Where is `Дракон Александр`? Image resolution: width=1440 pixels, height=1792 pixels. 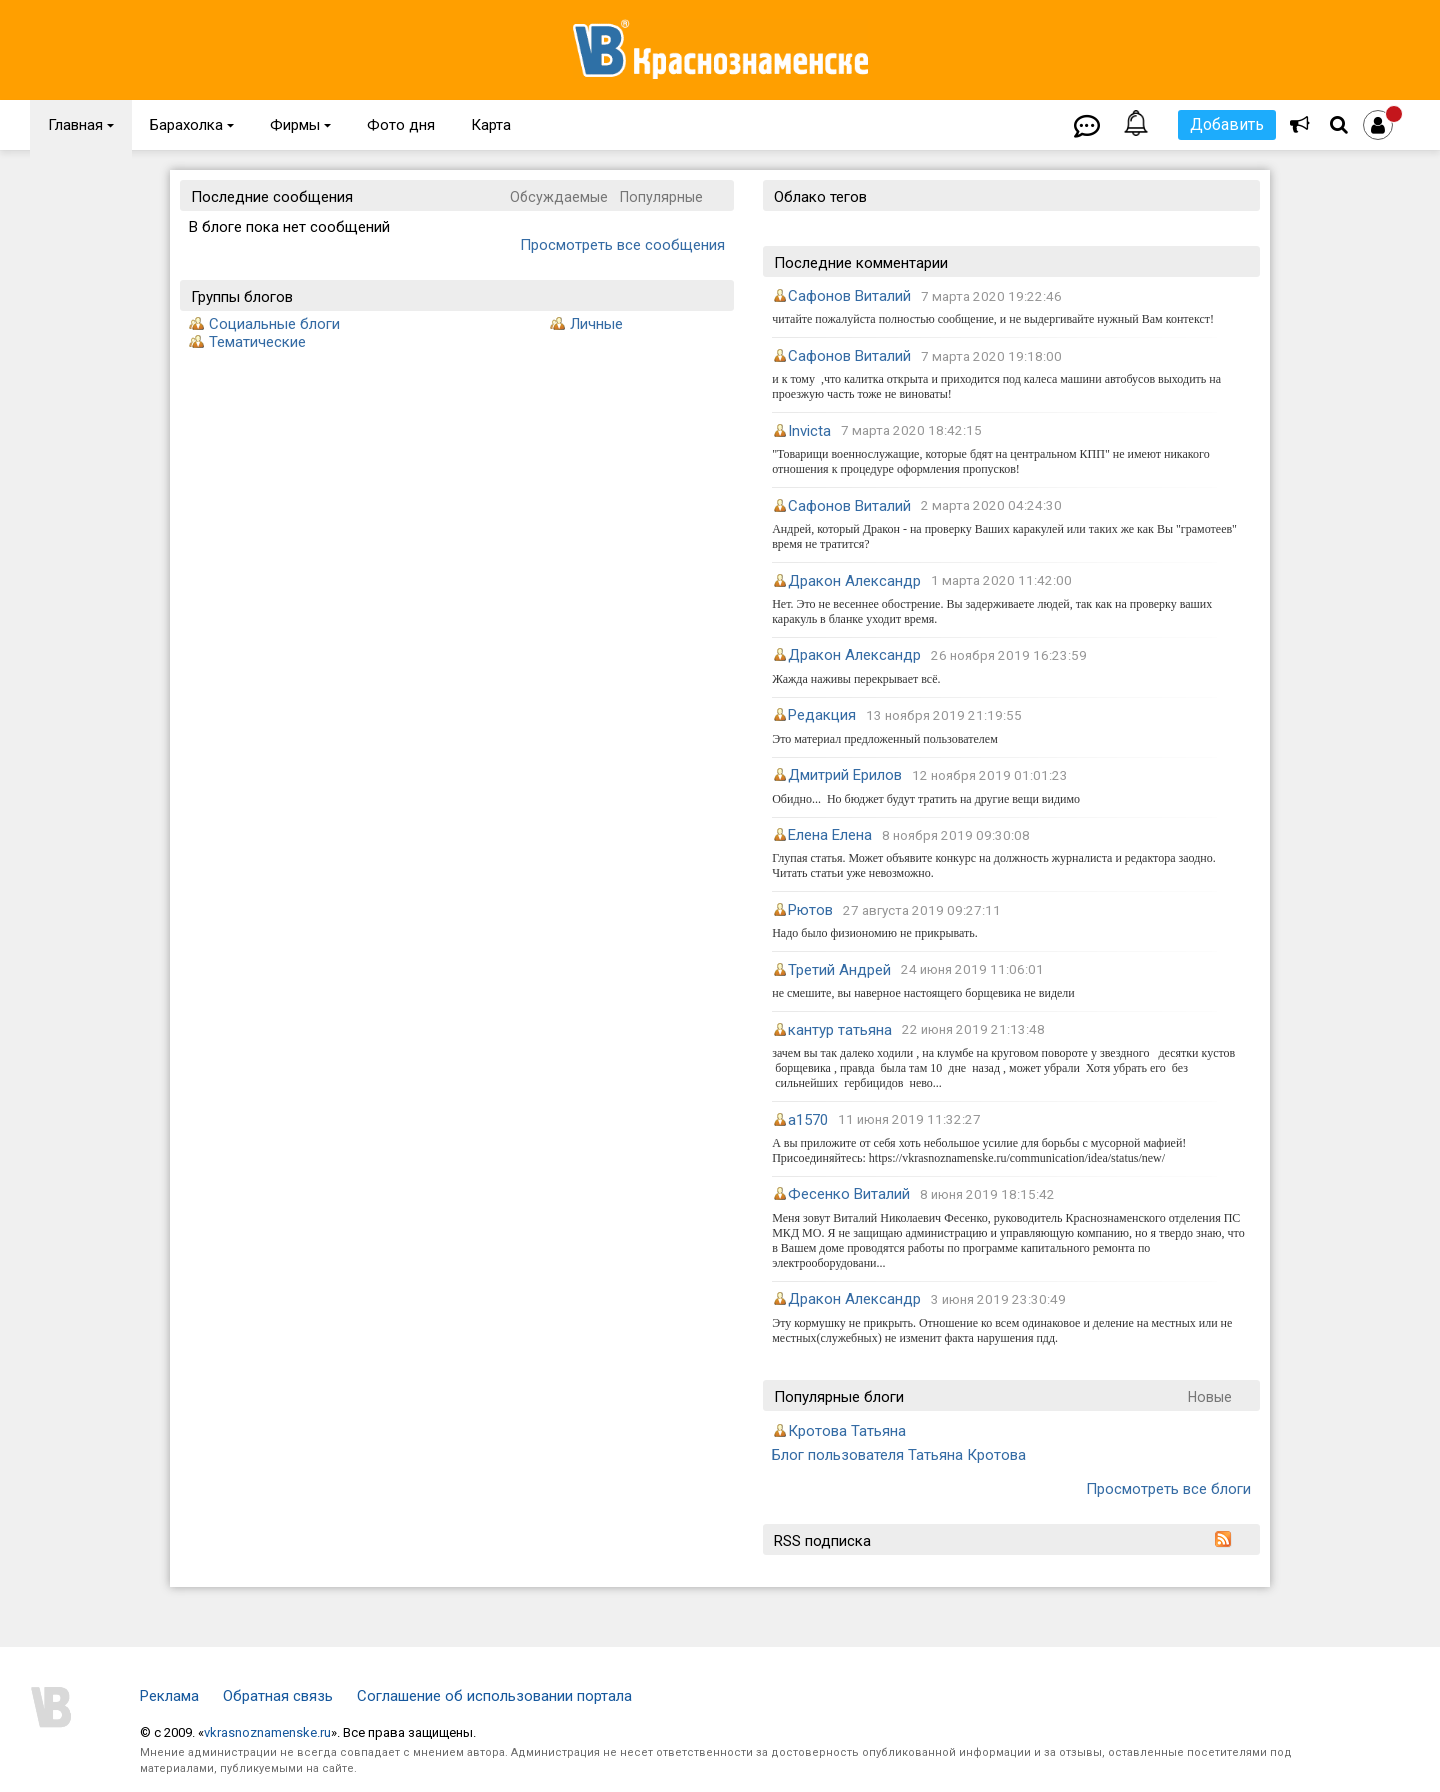 Дракон Александр is located at coordinates (854, 581).